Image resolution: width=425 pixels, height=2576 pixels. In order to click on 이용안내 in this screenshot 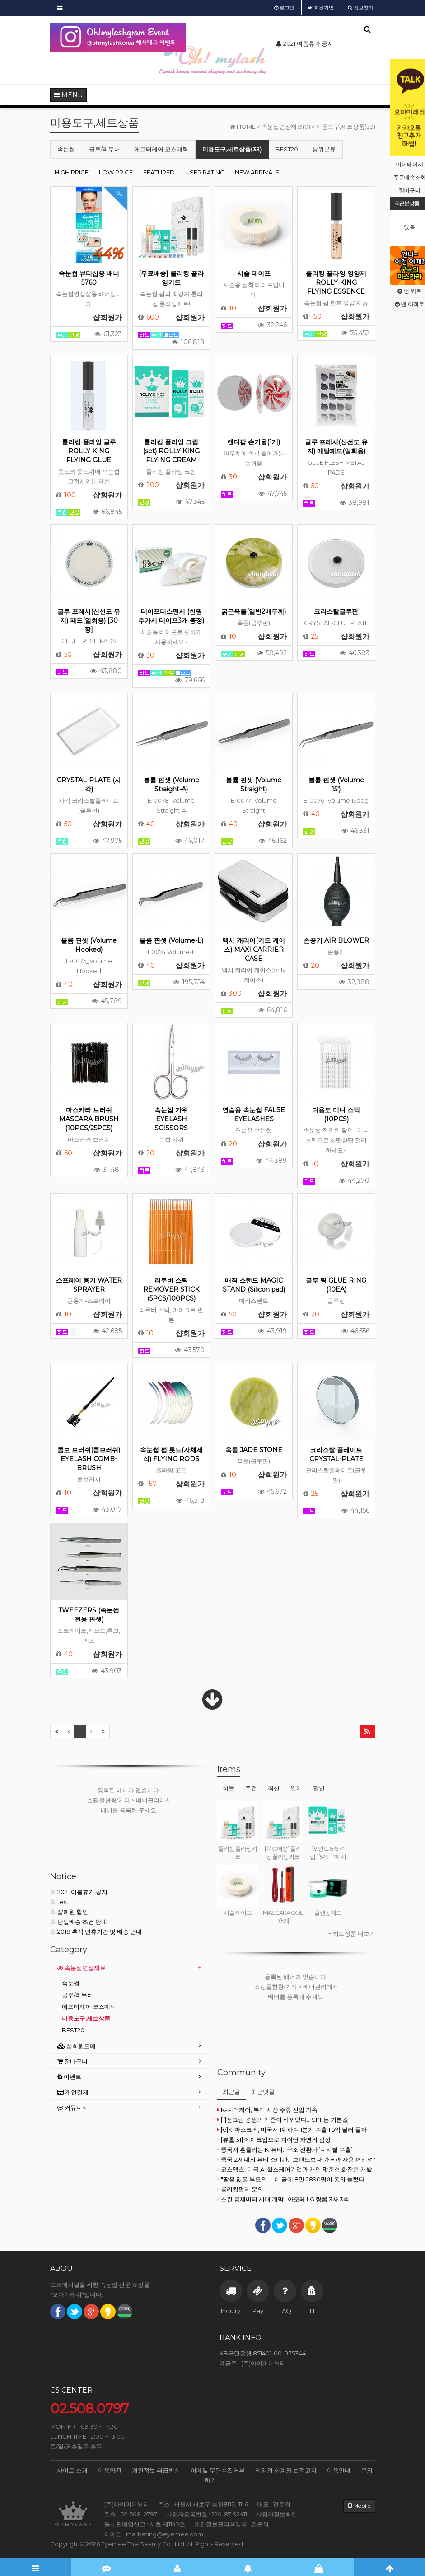, I will do `click(338, 2470)`.